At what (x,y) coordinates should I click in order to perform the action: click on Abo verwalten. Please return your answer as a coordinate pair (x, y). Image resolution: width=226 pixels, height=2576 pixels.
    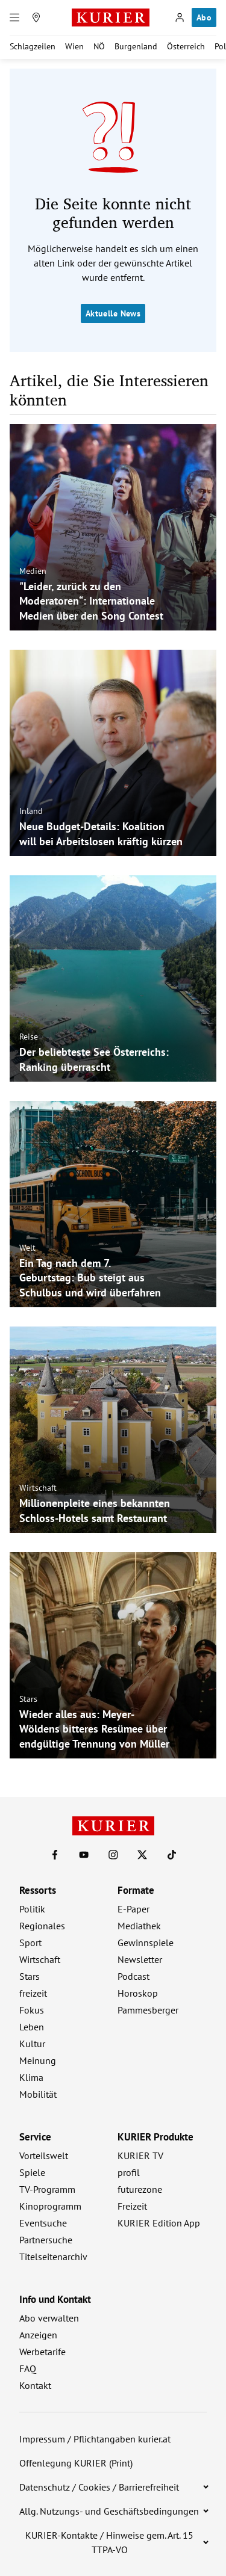
    Looking at the image, I should click on (49, 2318).